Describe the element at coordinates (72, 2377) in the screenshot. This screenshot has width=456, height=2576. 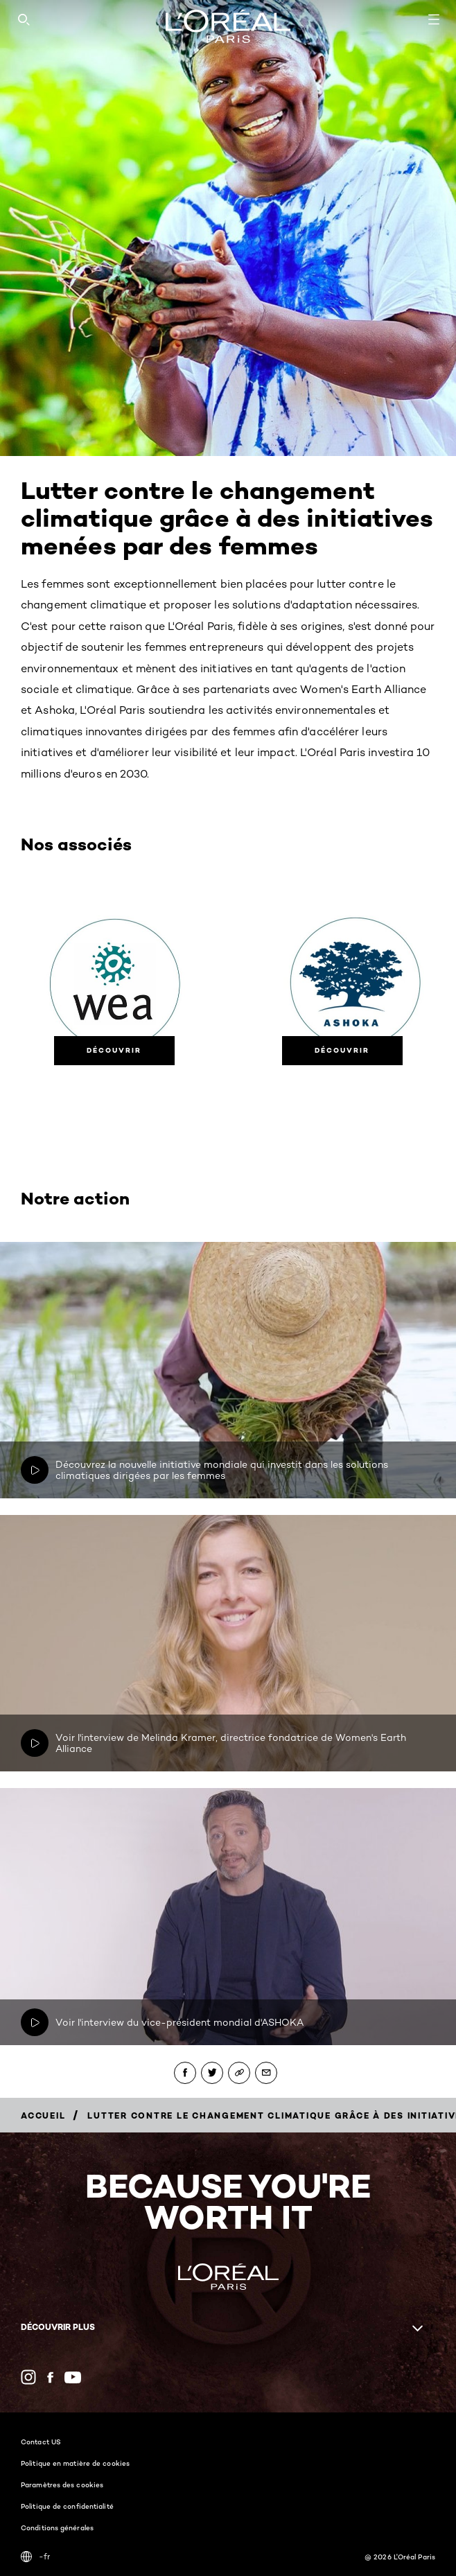
I see `[YouTube (new window)]` at that location.